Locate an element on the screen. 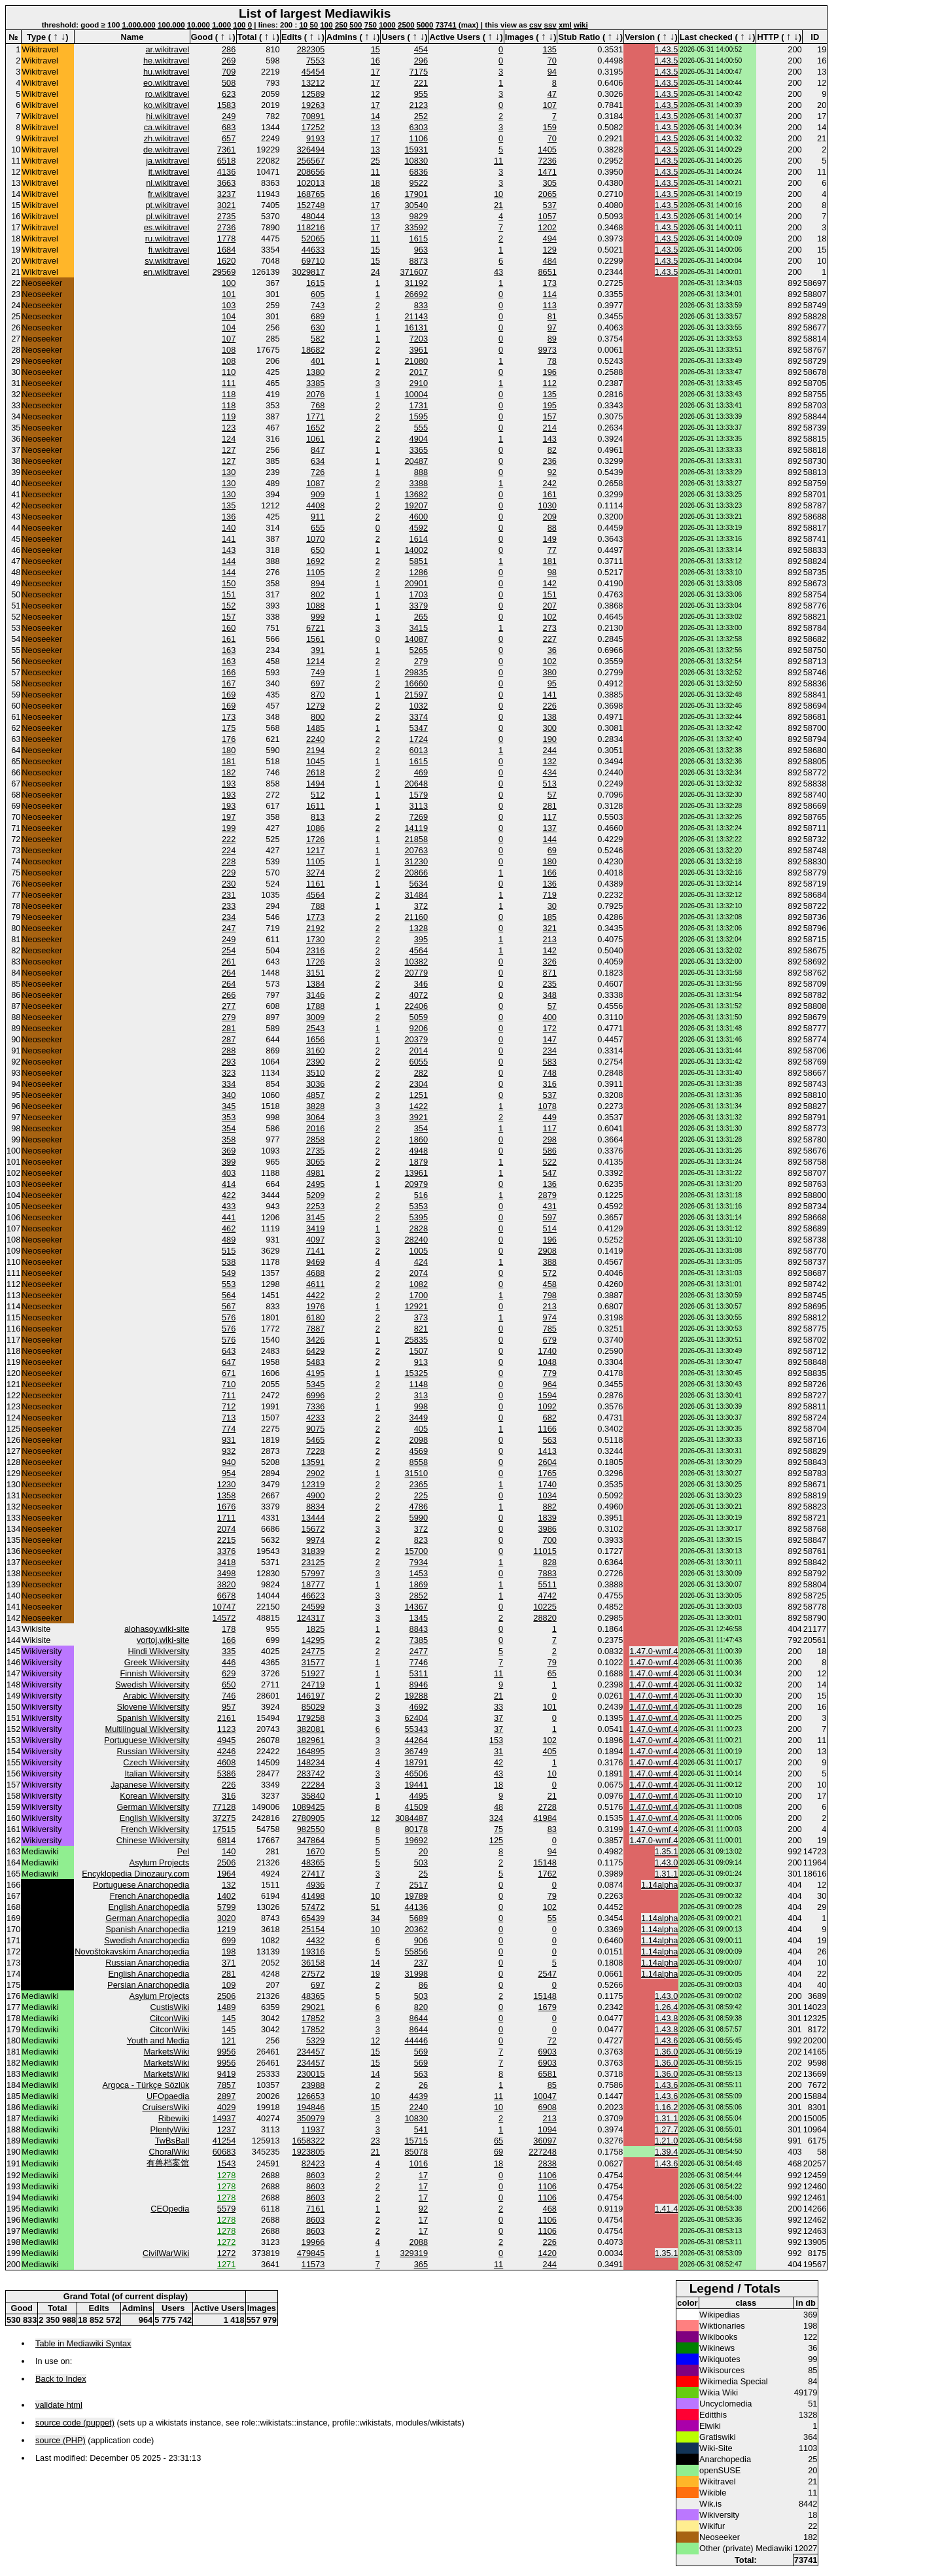  9419 is located at coordinates (226, 2074).